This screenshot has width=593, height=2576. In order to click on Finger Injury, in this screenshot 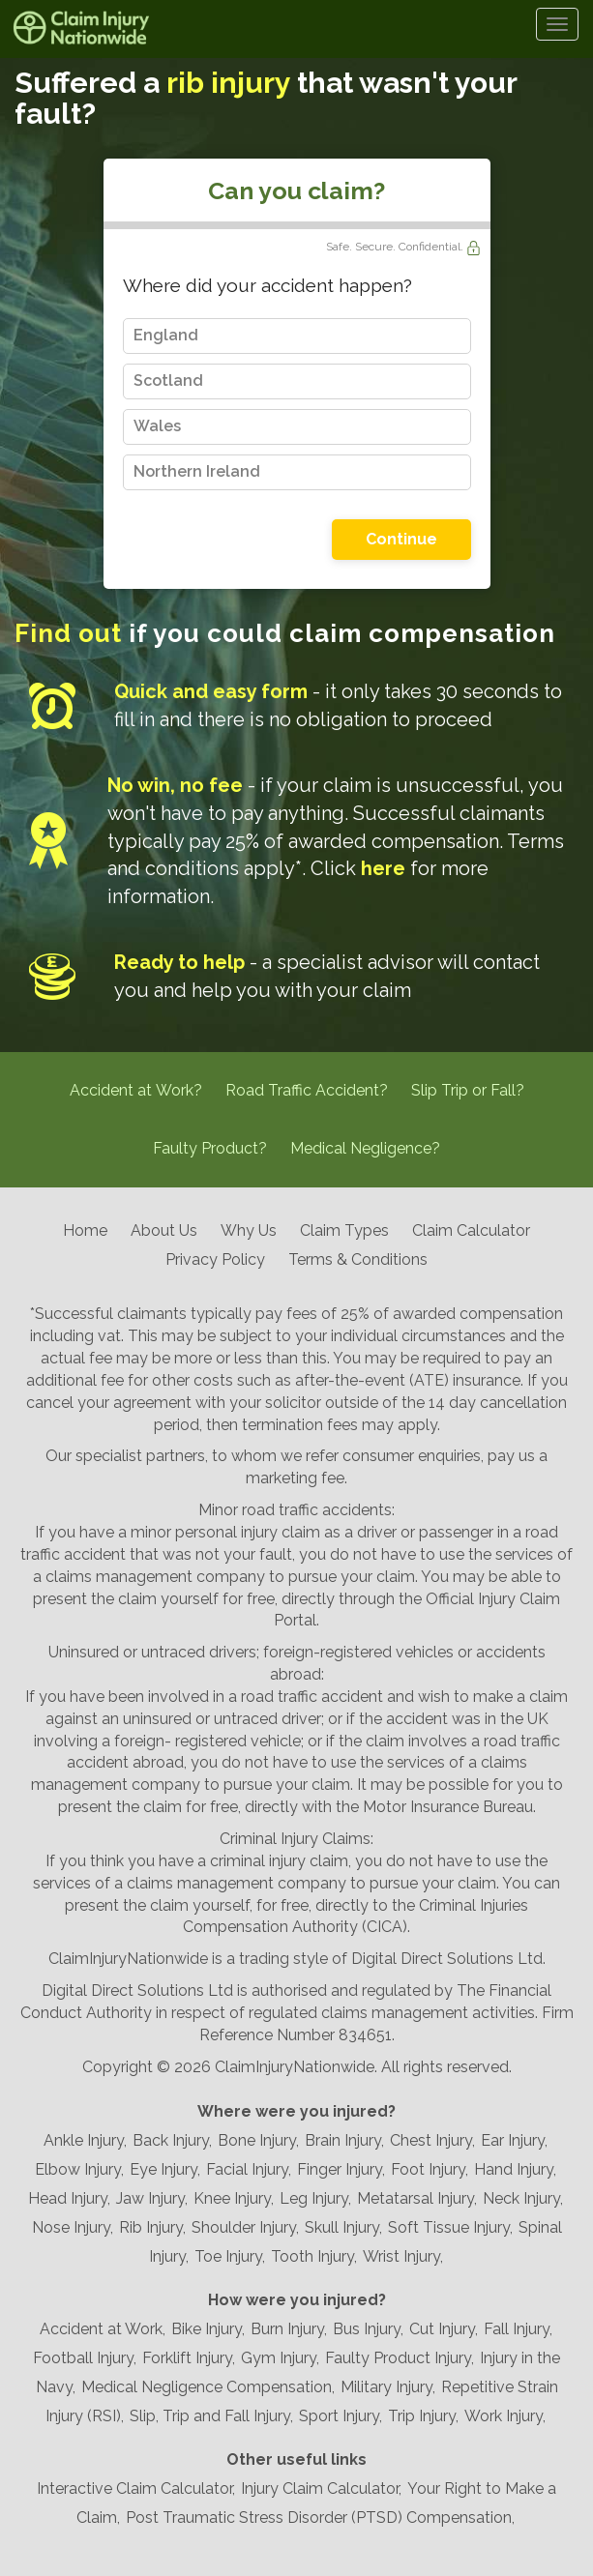, I will do `click(341, 2169)`.